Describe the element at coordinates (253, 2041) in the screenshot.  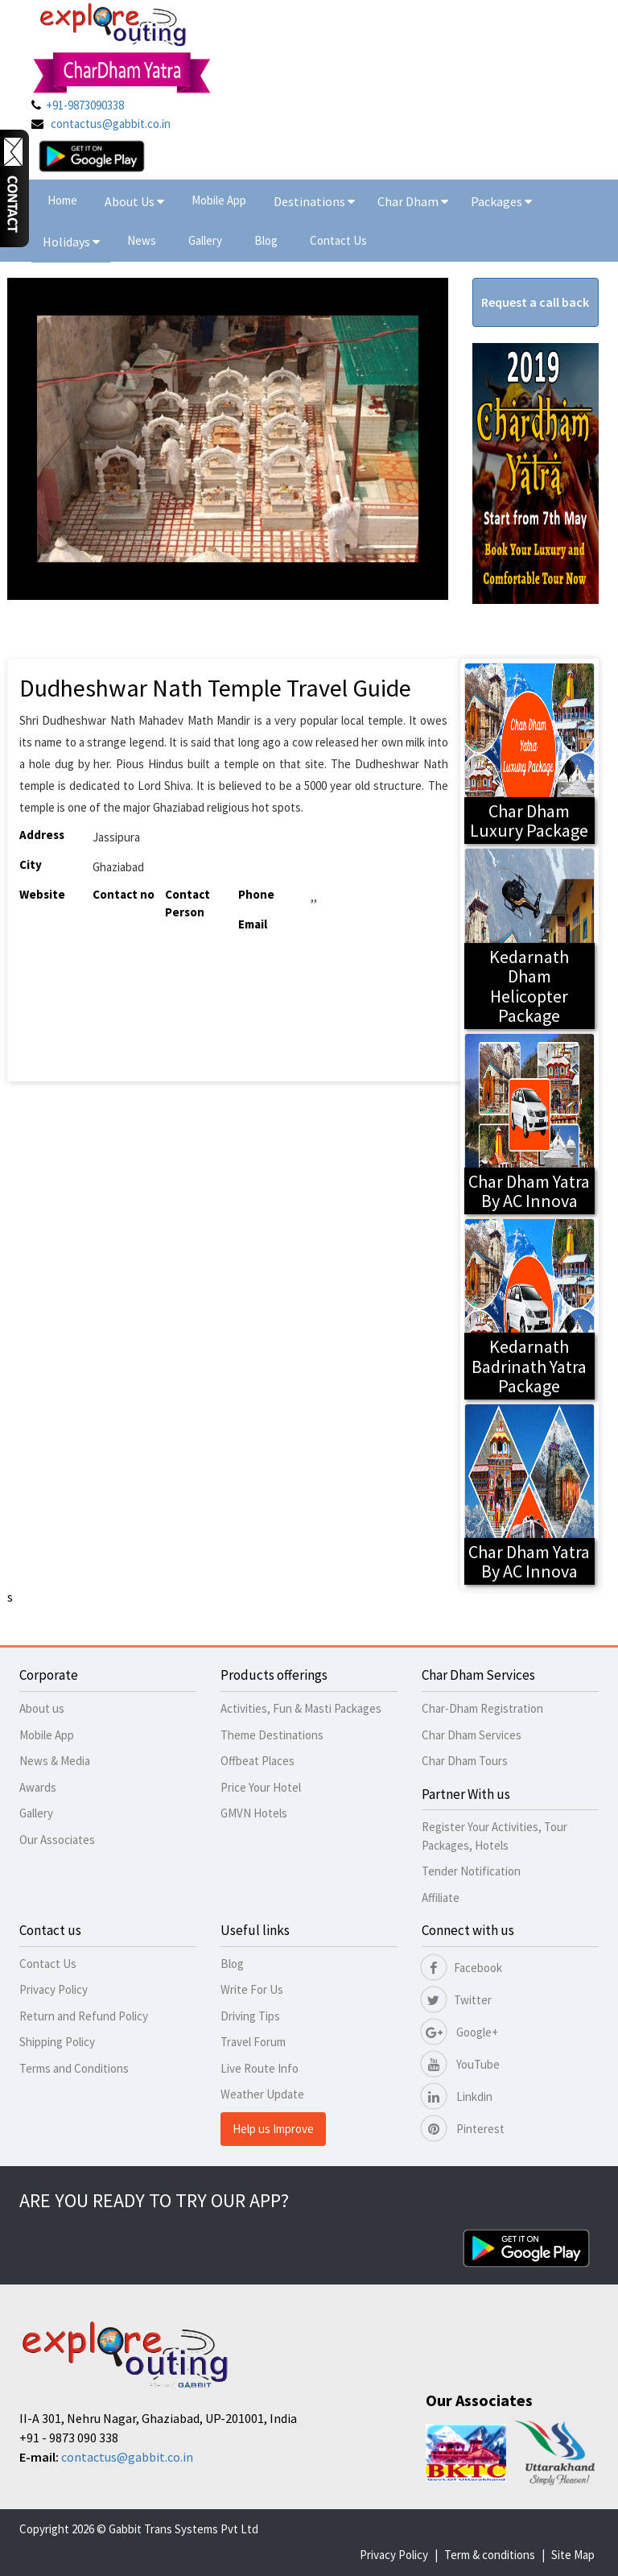
I see `Travel Forum` at that location.